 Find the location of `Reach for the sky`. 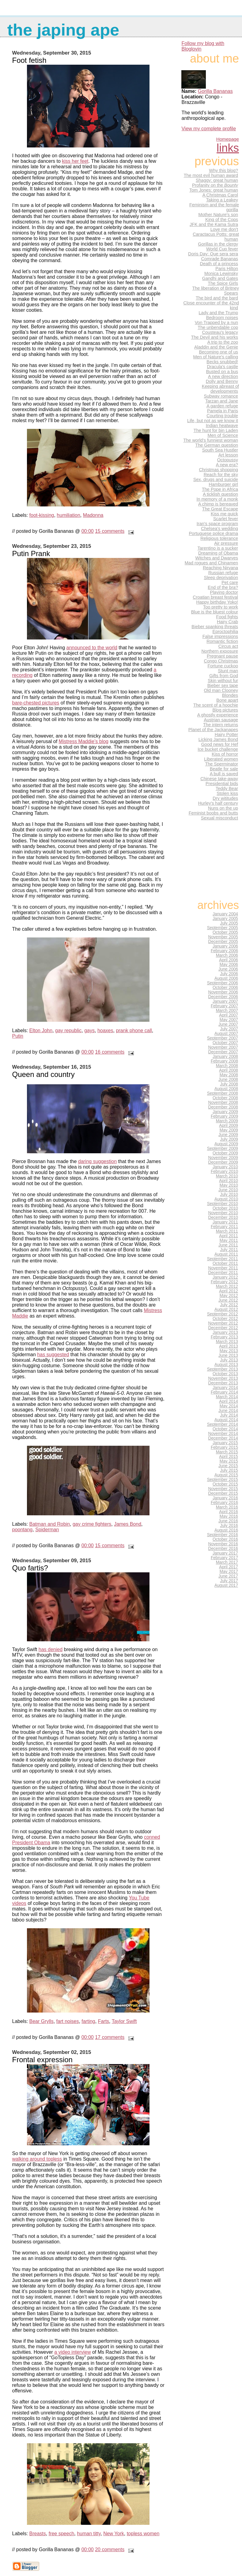

Reach for the sky is located at coordinates (221, 474).